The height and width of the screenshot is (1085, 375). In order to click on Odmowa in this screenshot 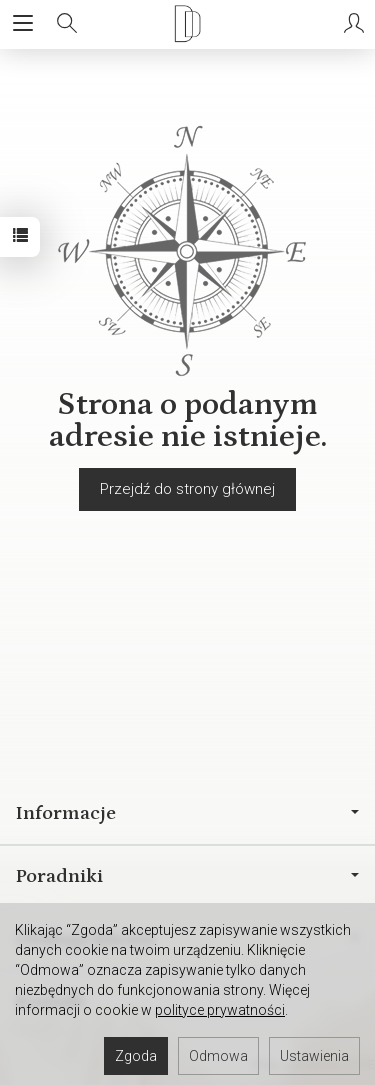, I will do `click(218, 1056)`.